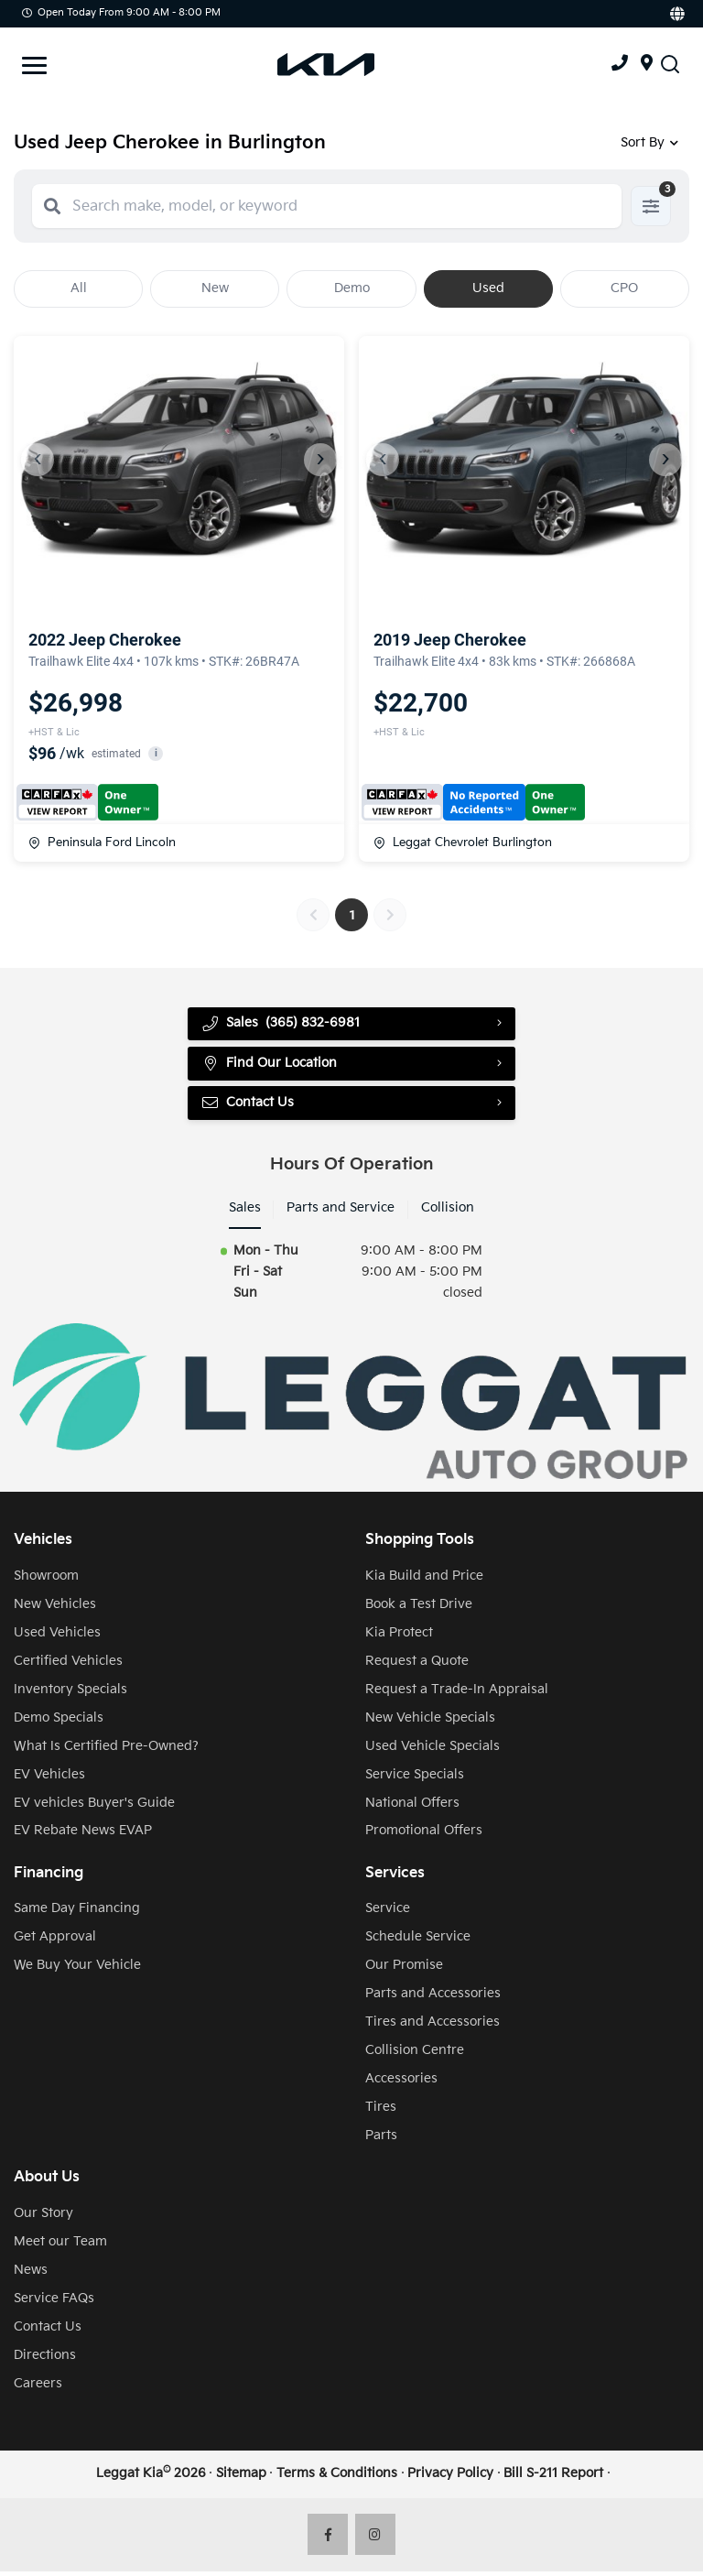 Image resolution: width=703 pixels, height=2576 pixels. I want to click on Sales, so click(245, 1212).